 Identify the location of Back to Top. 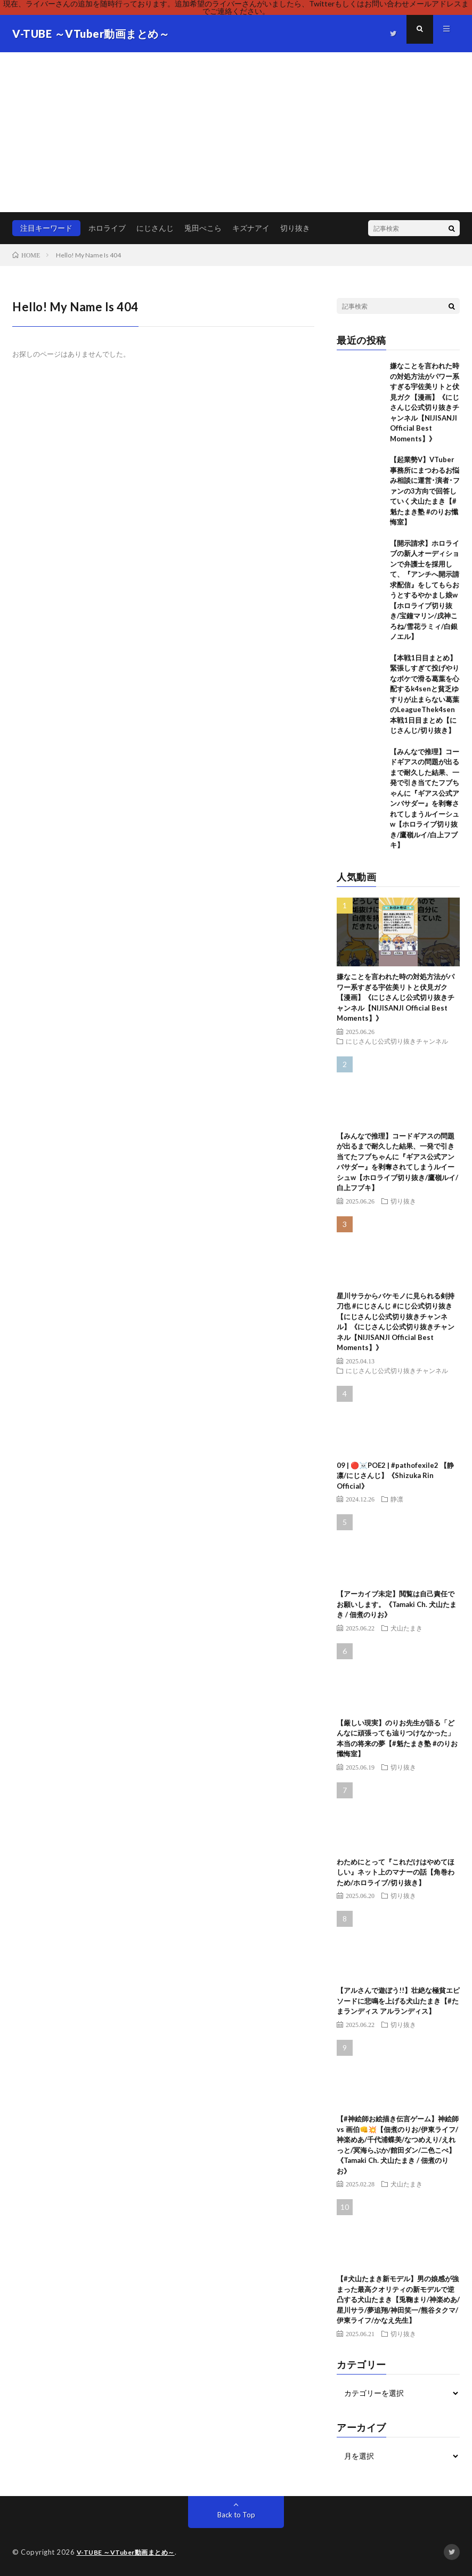
(236, 2514).